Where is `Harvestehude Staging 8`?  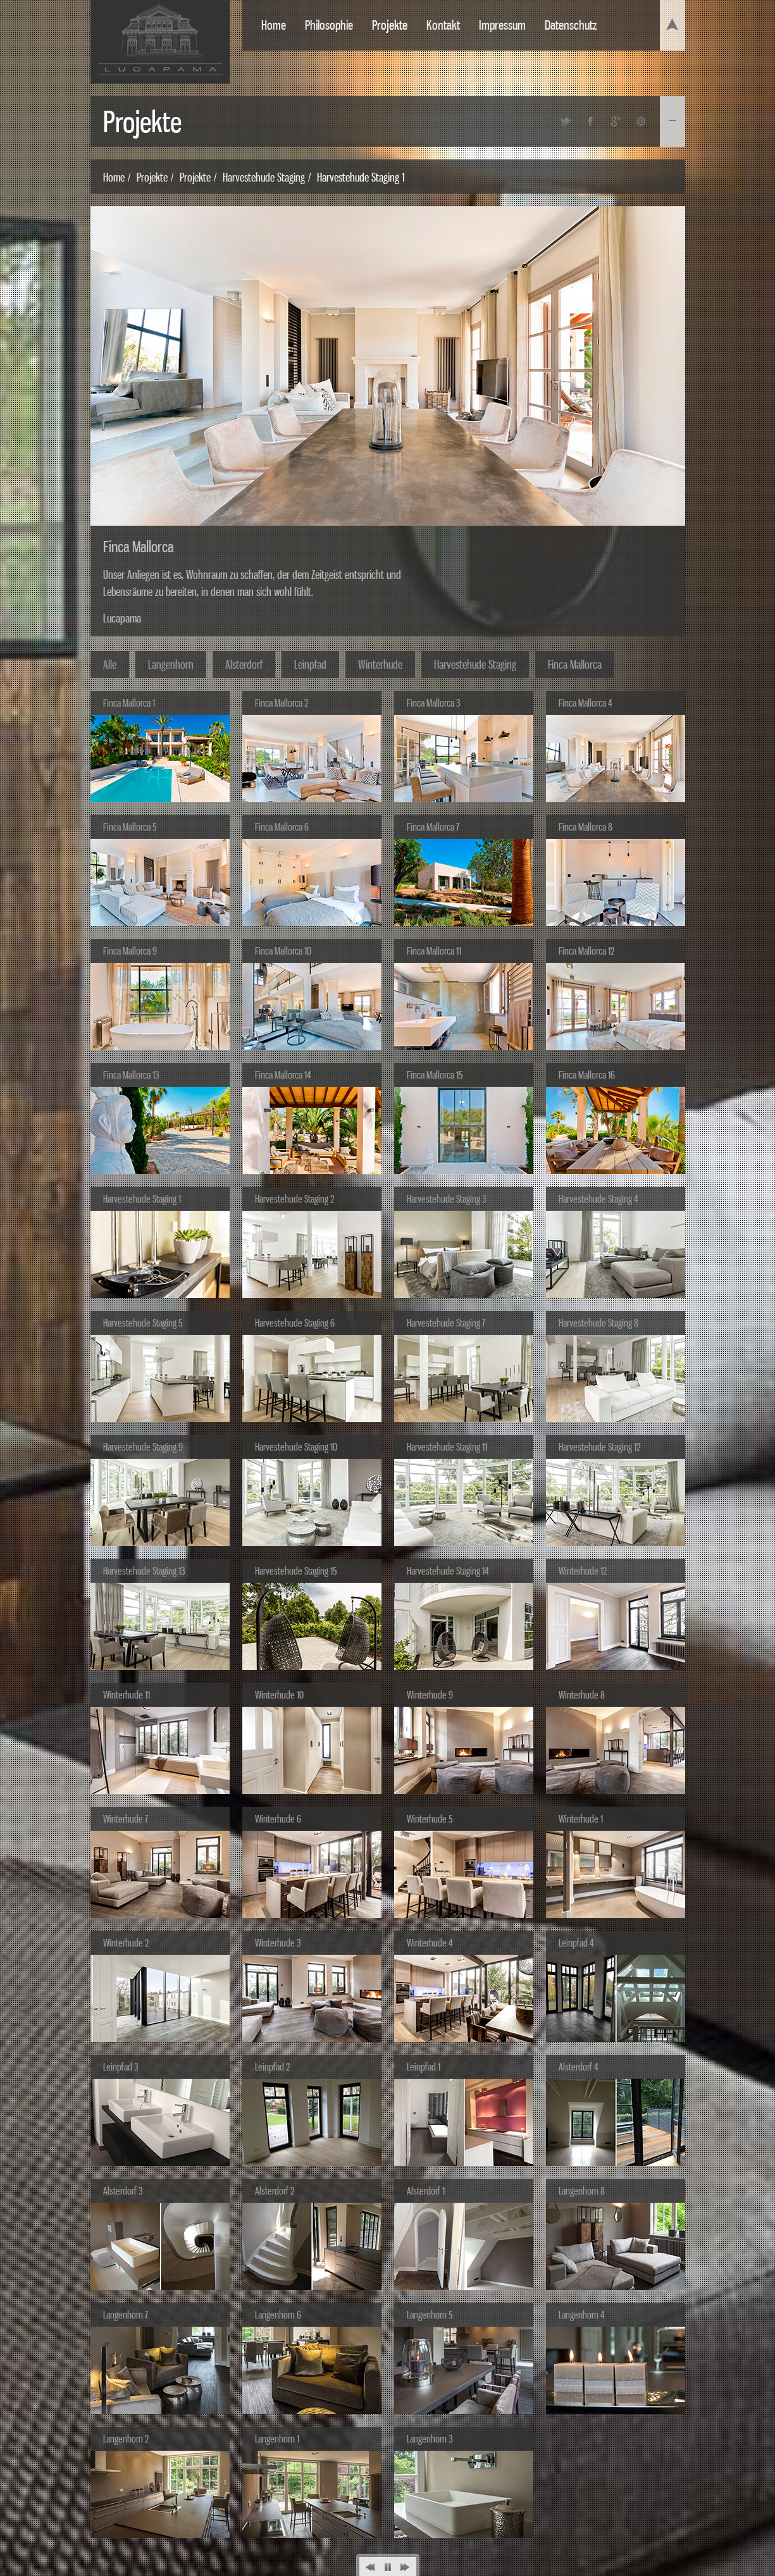
Harvestehude Staging 8 is located at coordinates (598, 1322).